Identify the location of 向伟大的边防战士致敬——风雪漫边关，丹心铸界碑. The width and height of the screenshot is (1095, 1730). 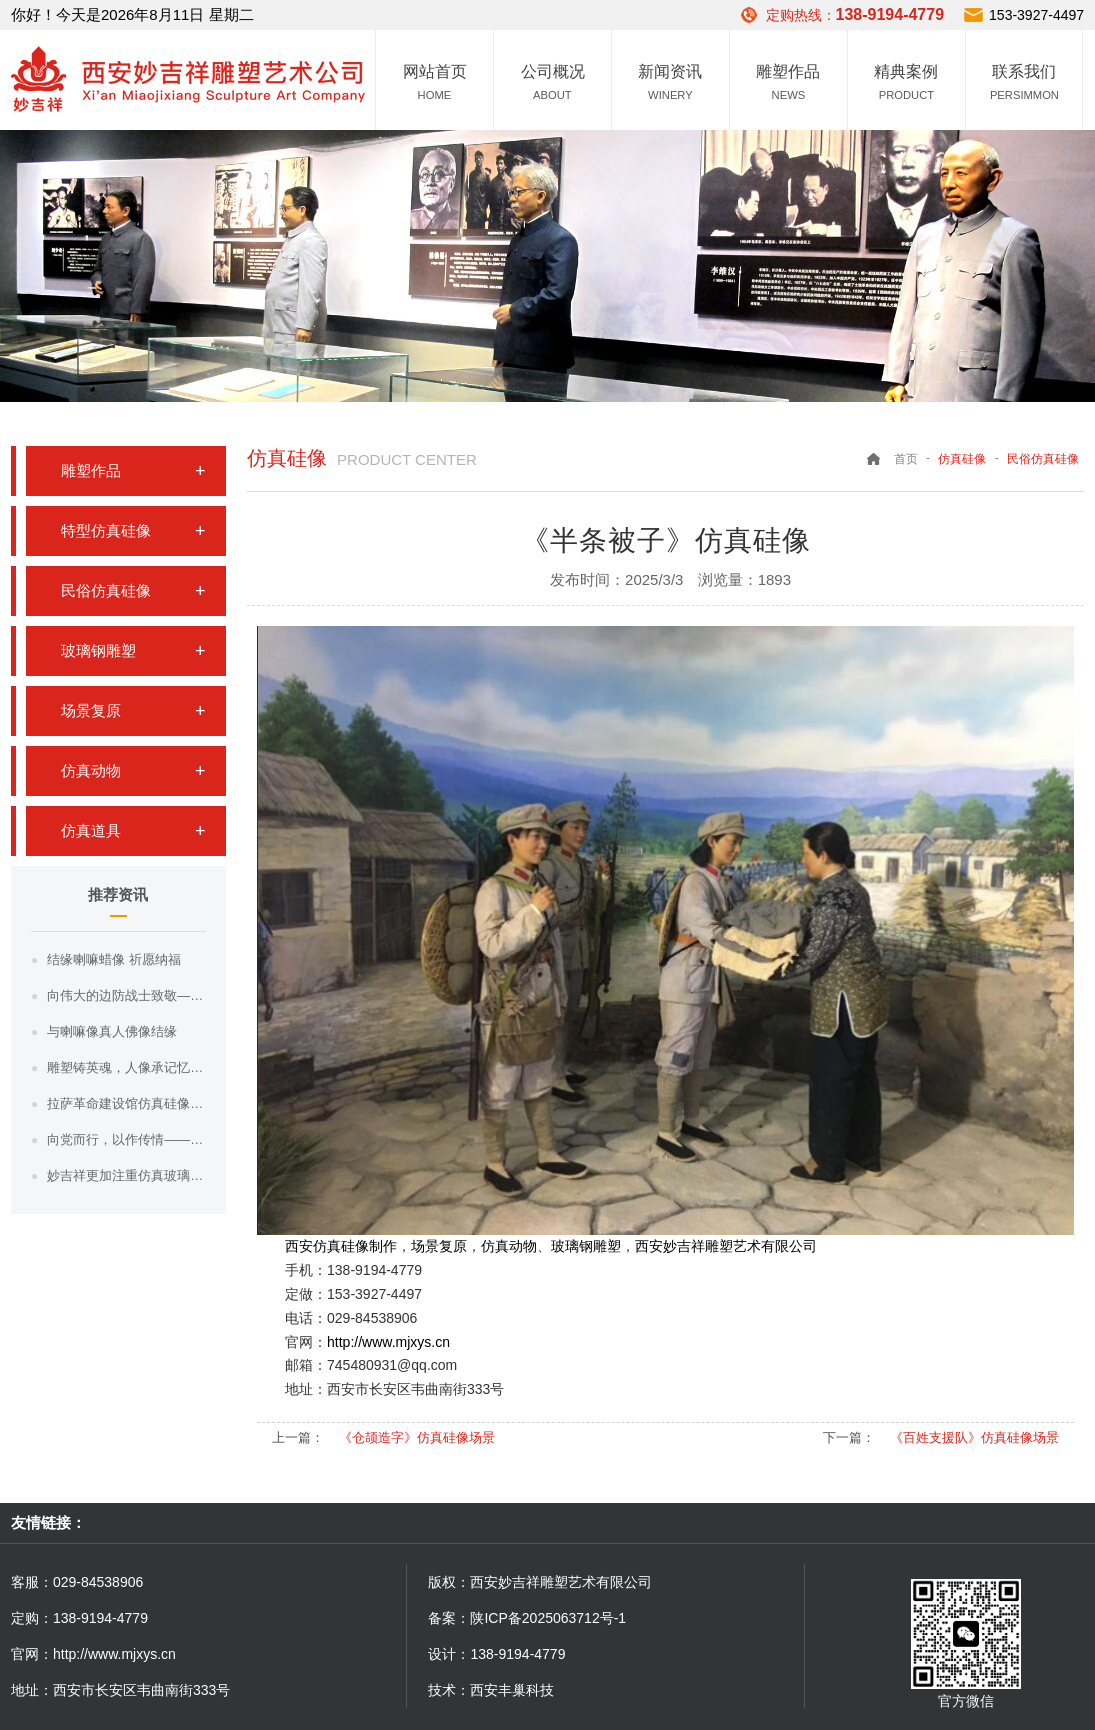
(126, 995).